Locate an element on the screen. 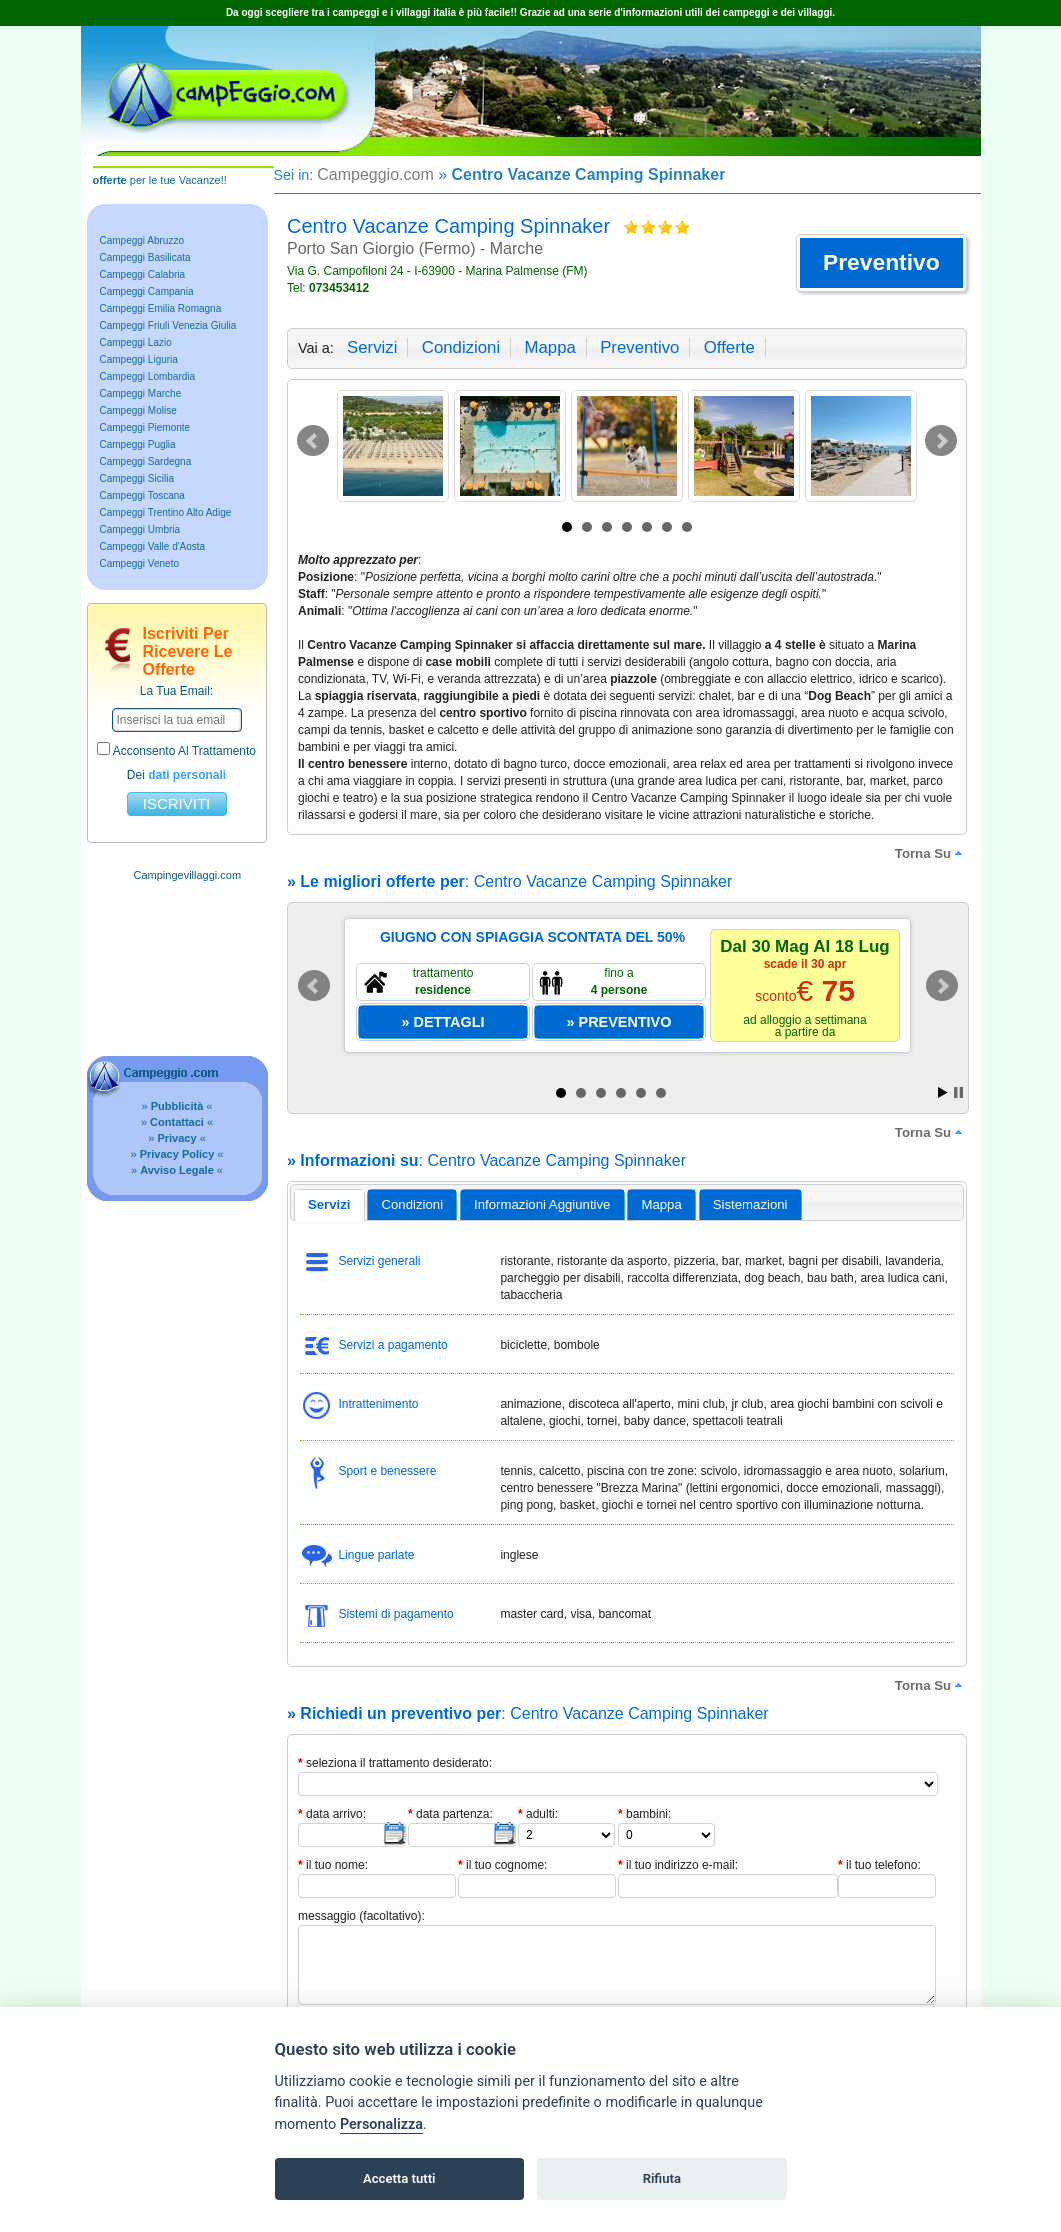 This screenshot has height=2232, width=1061. servizi is located at coordinates (372, 347).